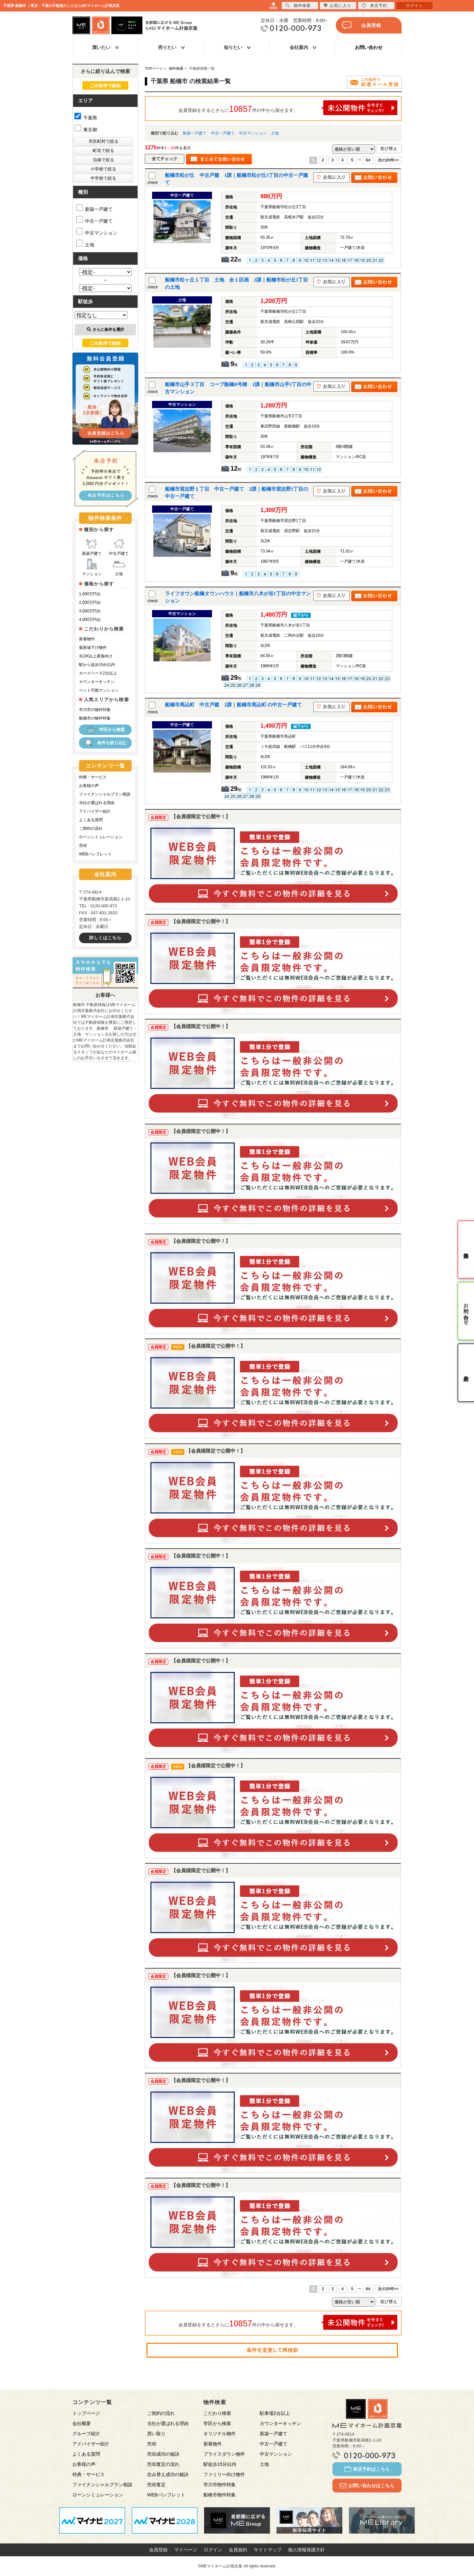 The width and height of the screenshot is (474, 2576). Describe the element at coordinates (374, 5) in the screenshot. I see `来店予約` at that location.